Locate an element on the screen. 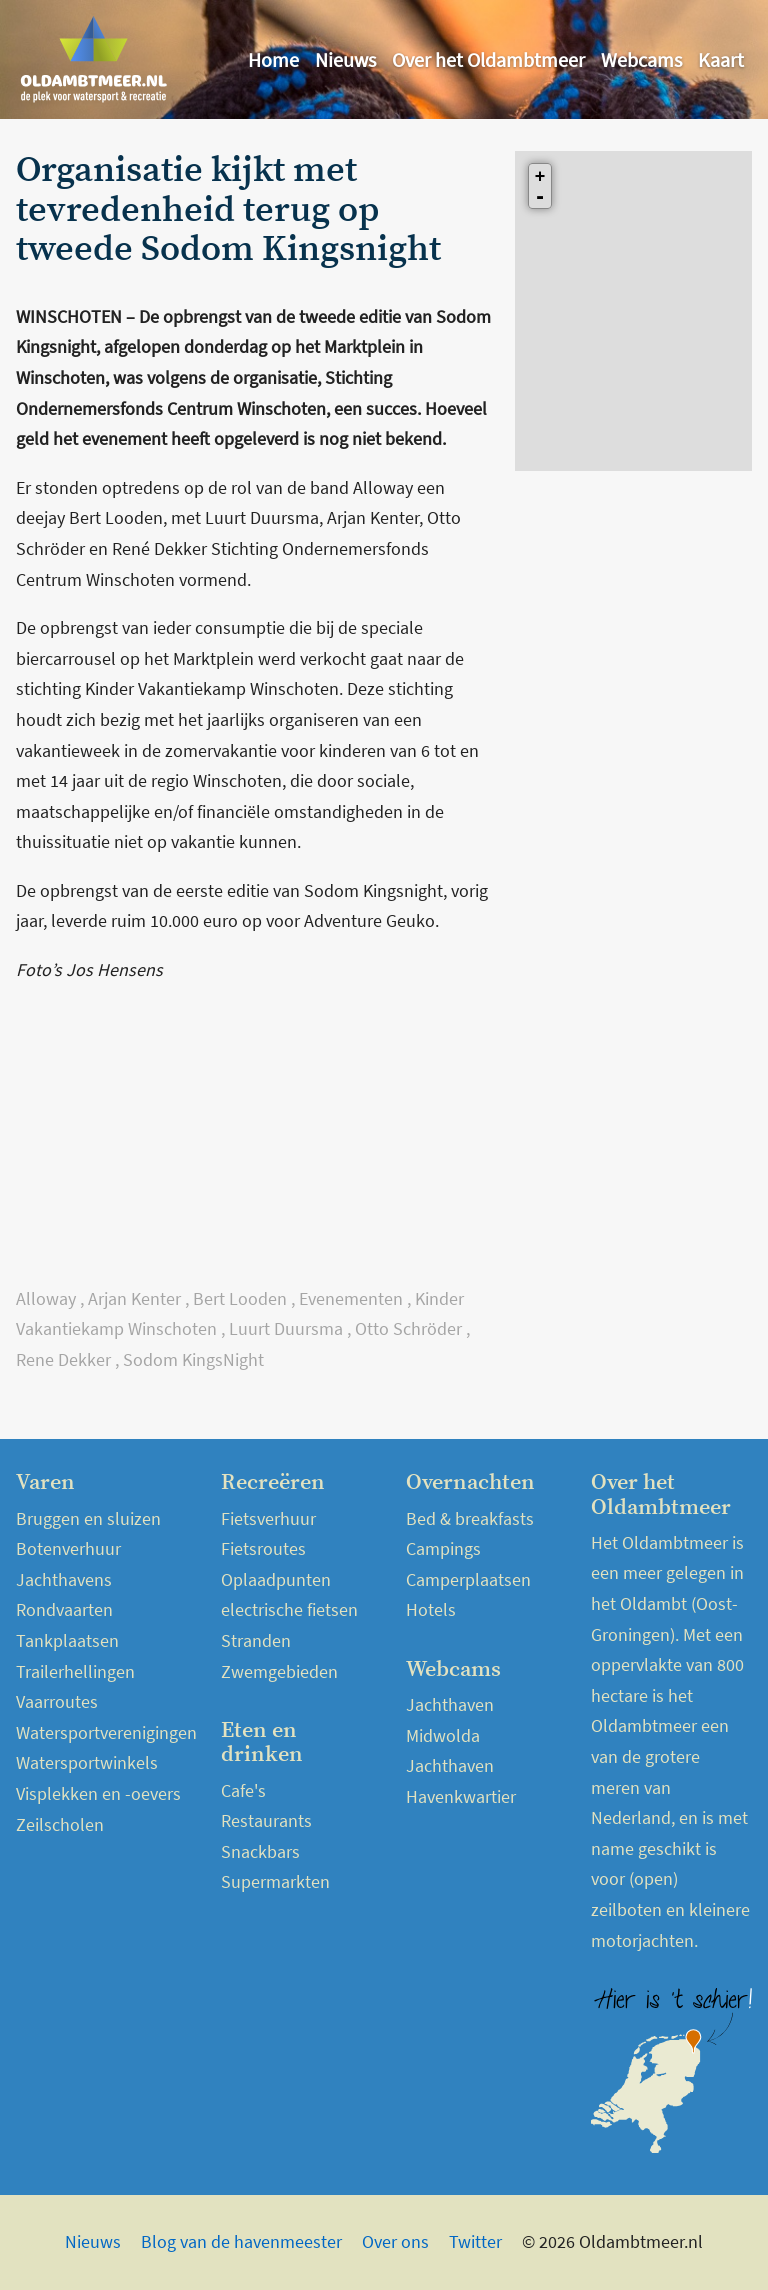 Image resolution: width=768 pixels, height=2290 pixels. Luurt Duursma is located at coordinates (286, 1328).